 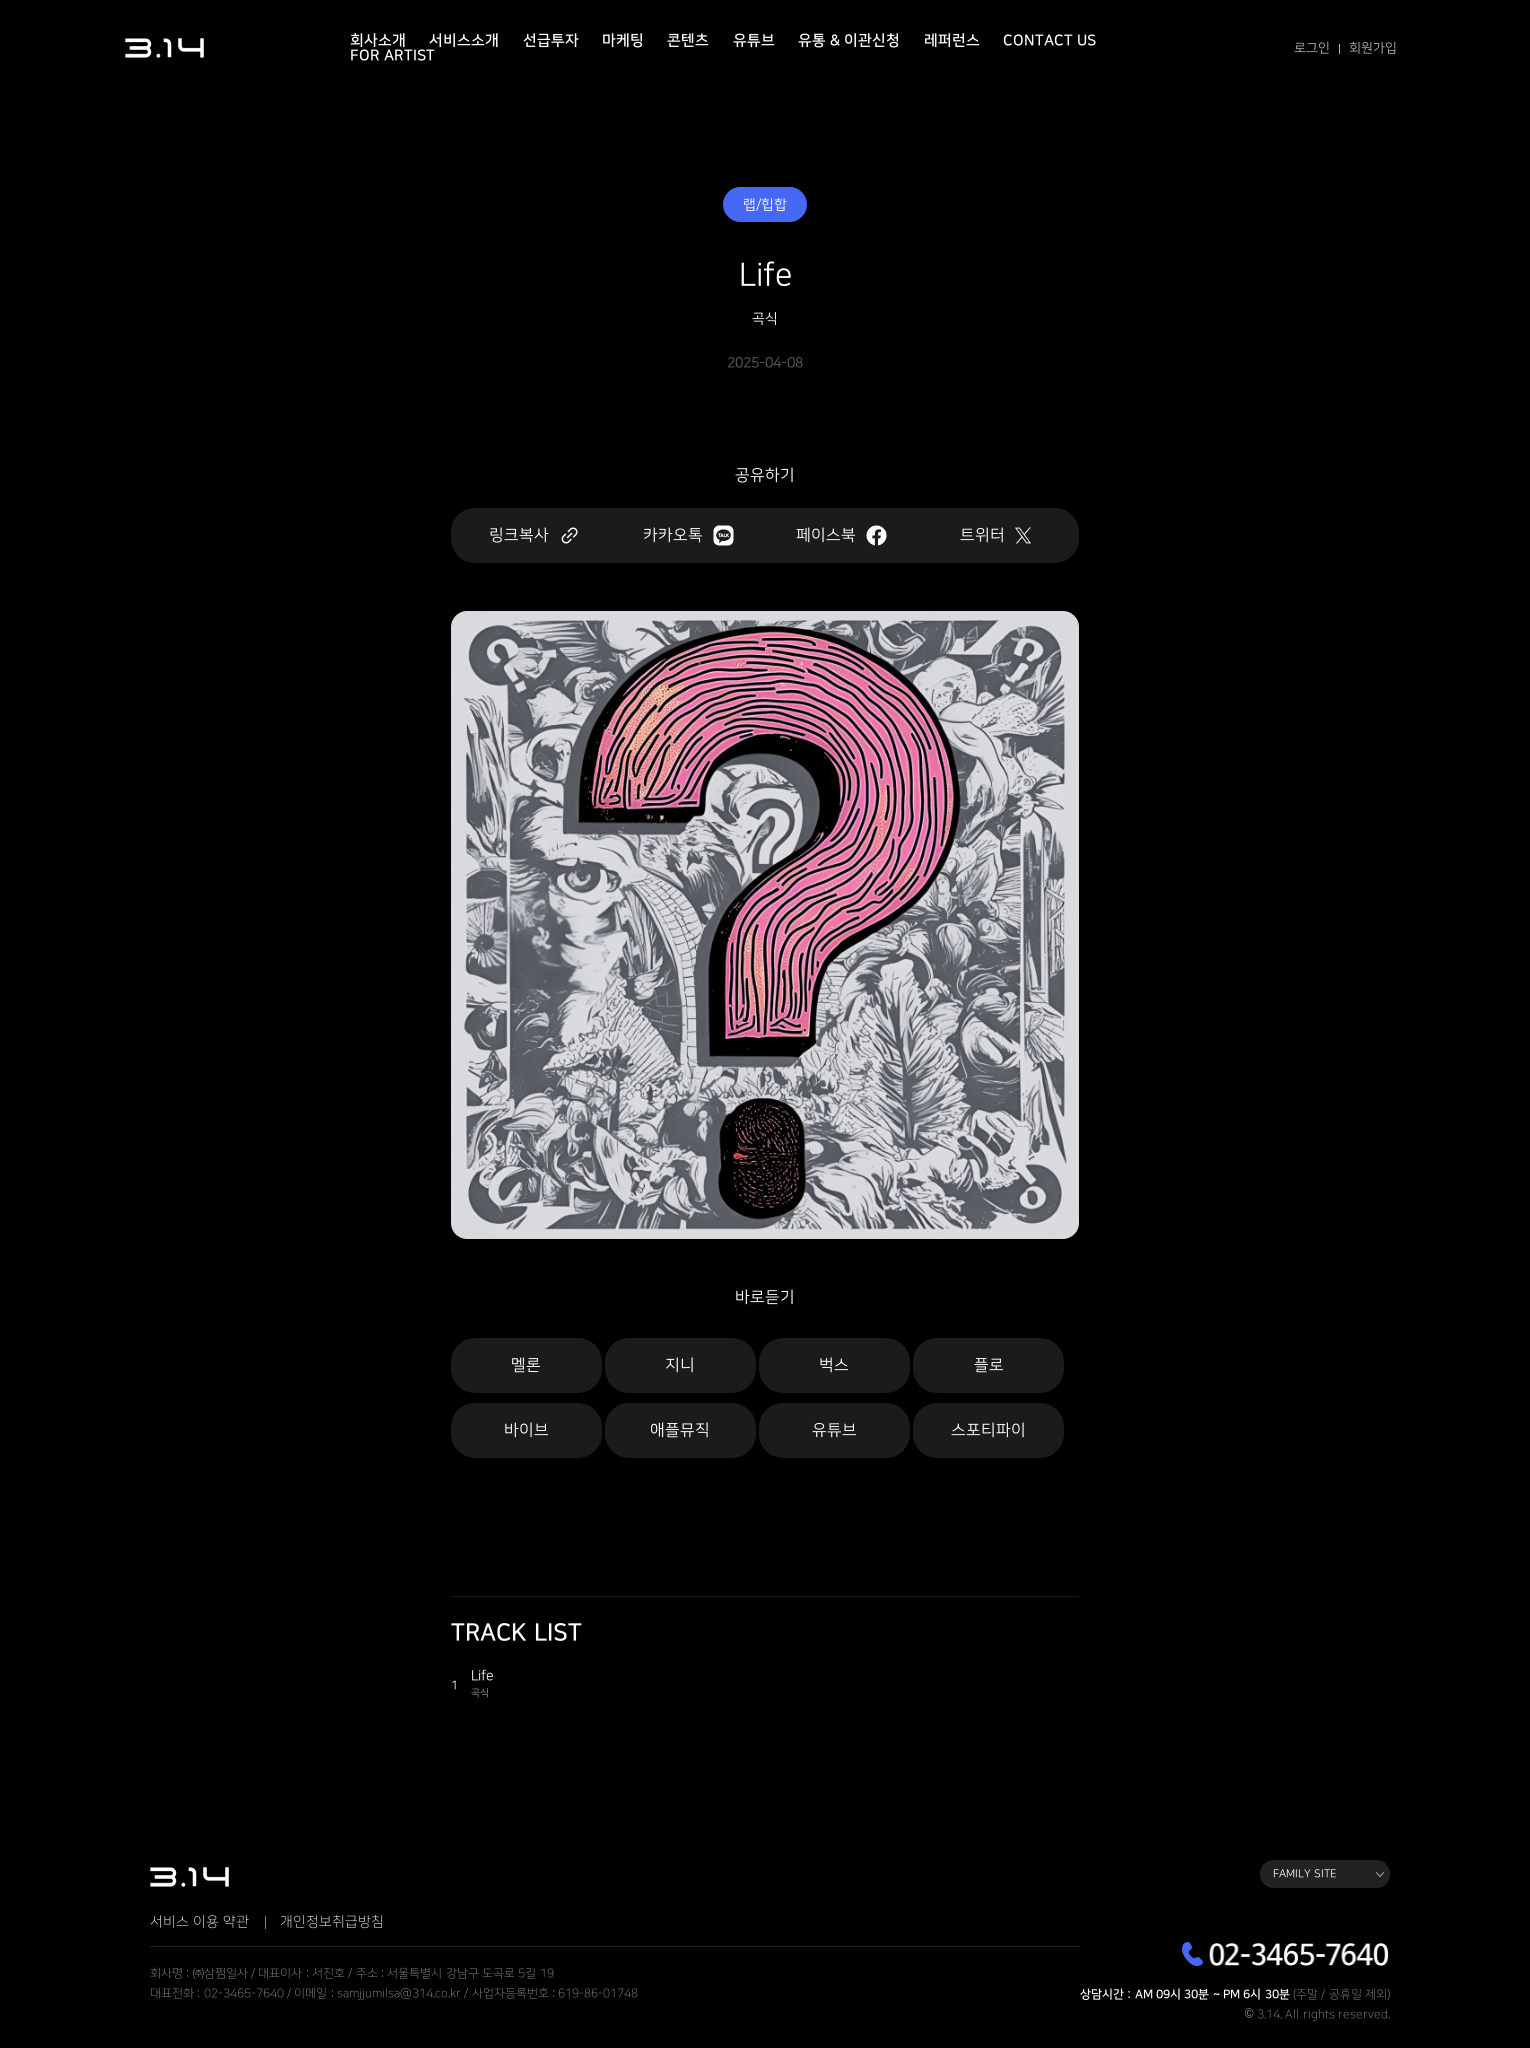 What do you see at coordinates (464, 40) in the screenshot?
I see `서비스소개` at bounding box center [464, 40].